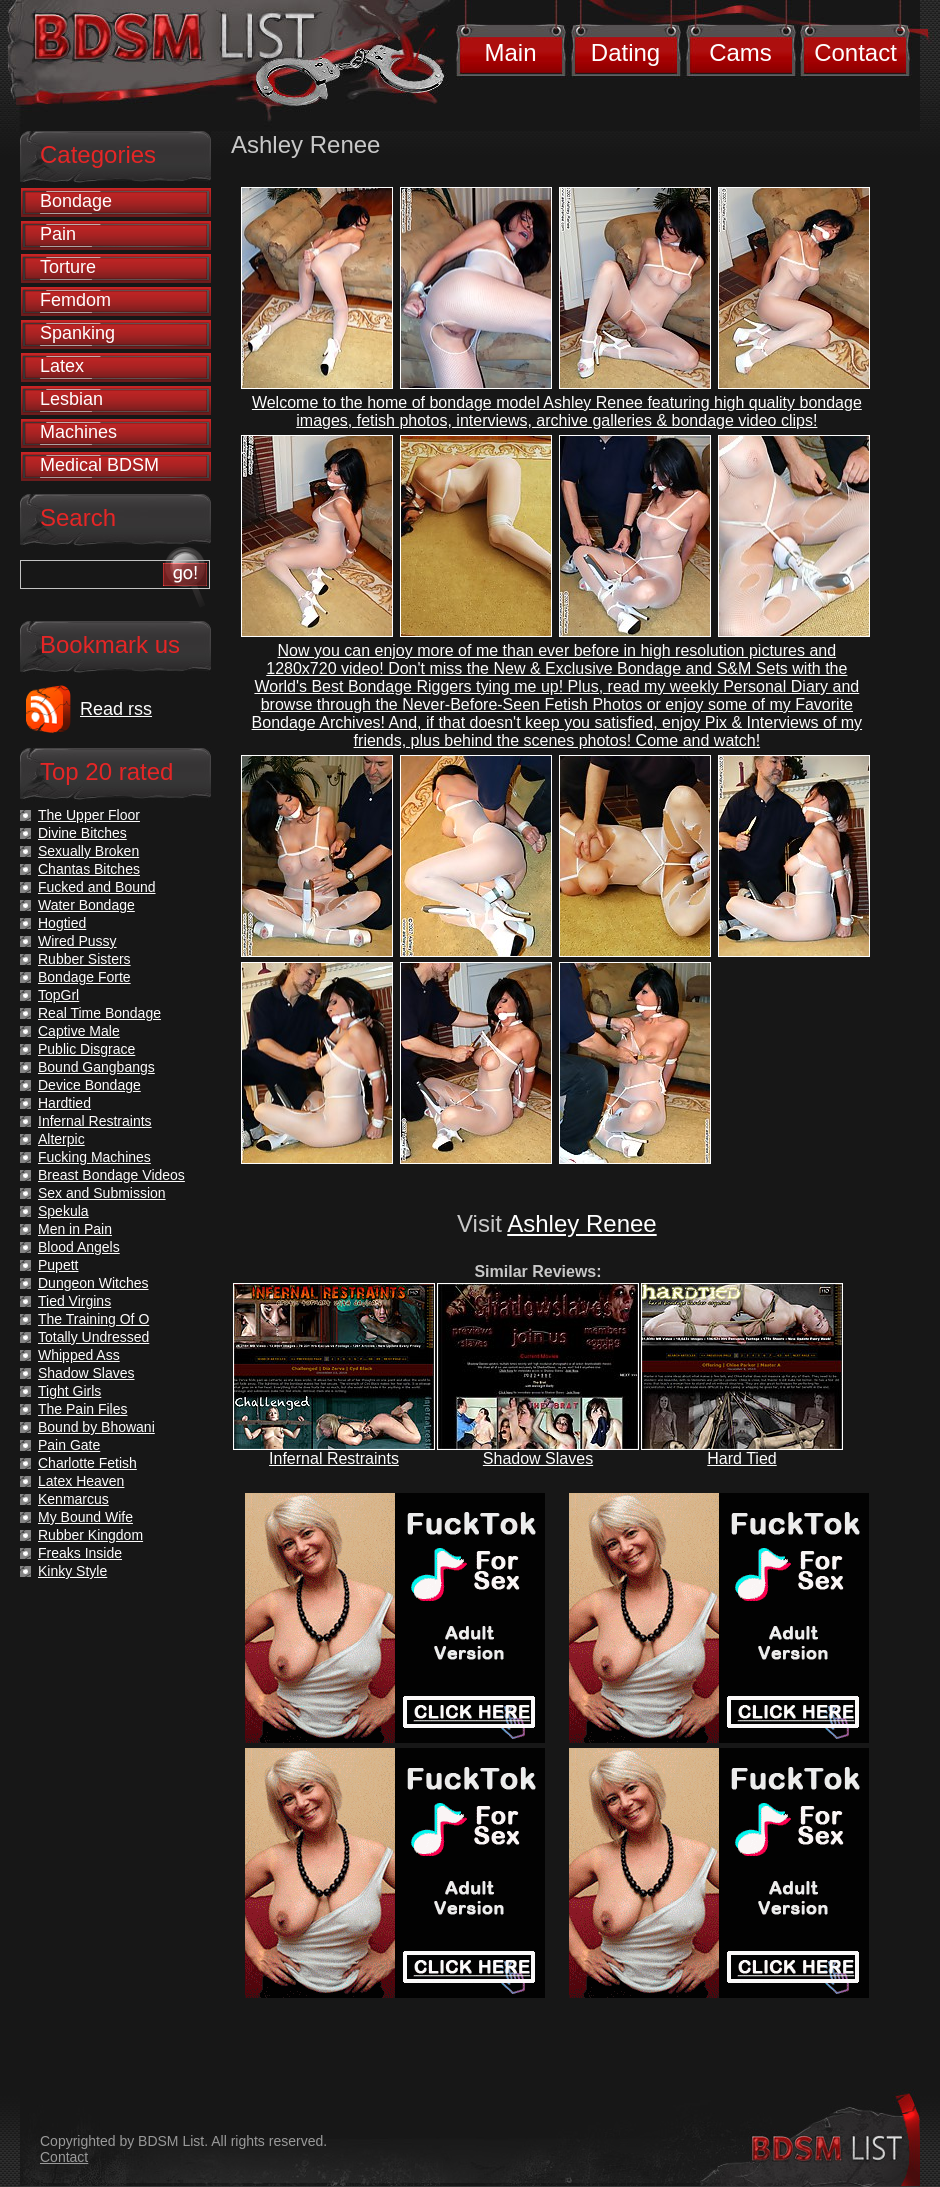  Describe the element at coordinates (93, 1337) in the screenshot. I see `Totally Undressed` at that location.